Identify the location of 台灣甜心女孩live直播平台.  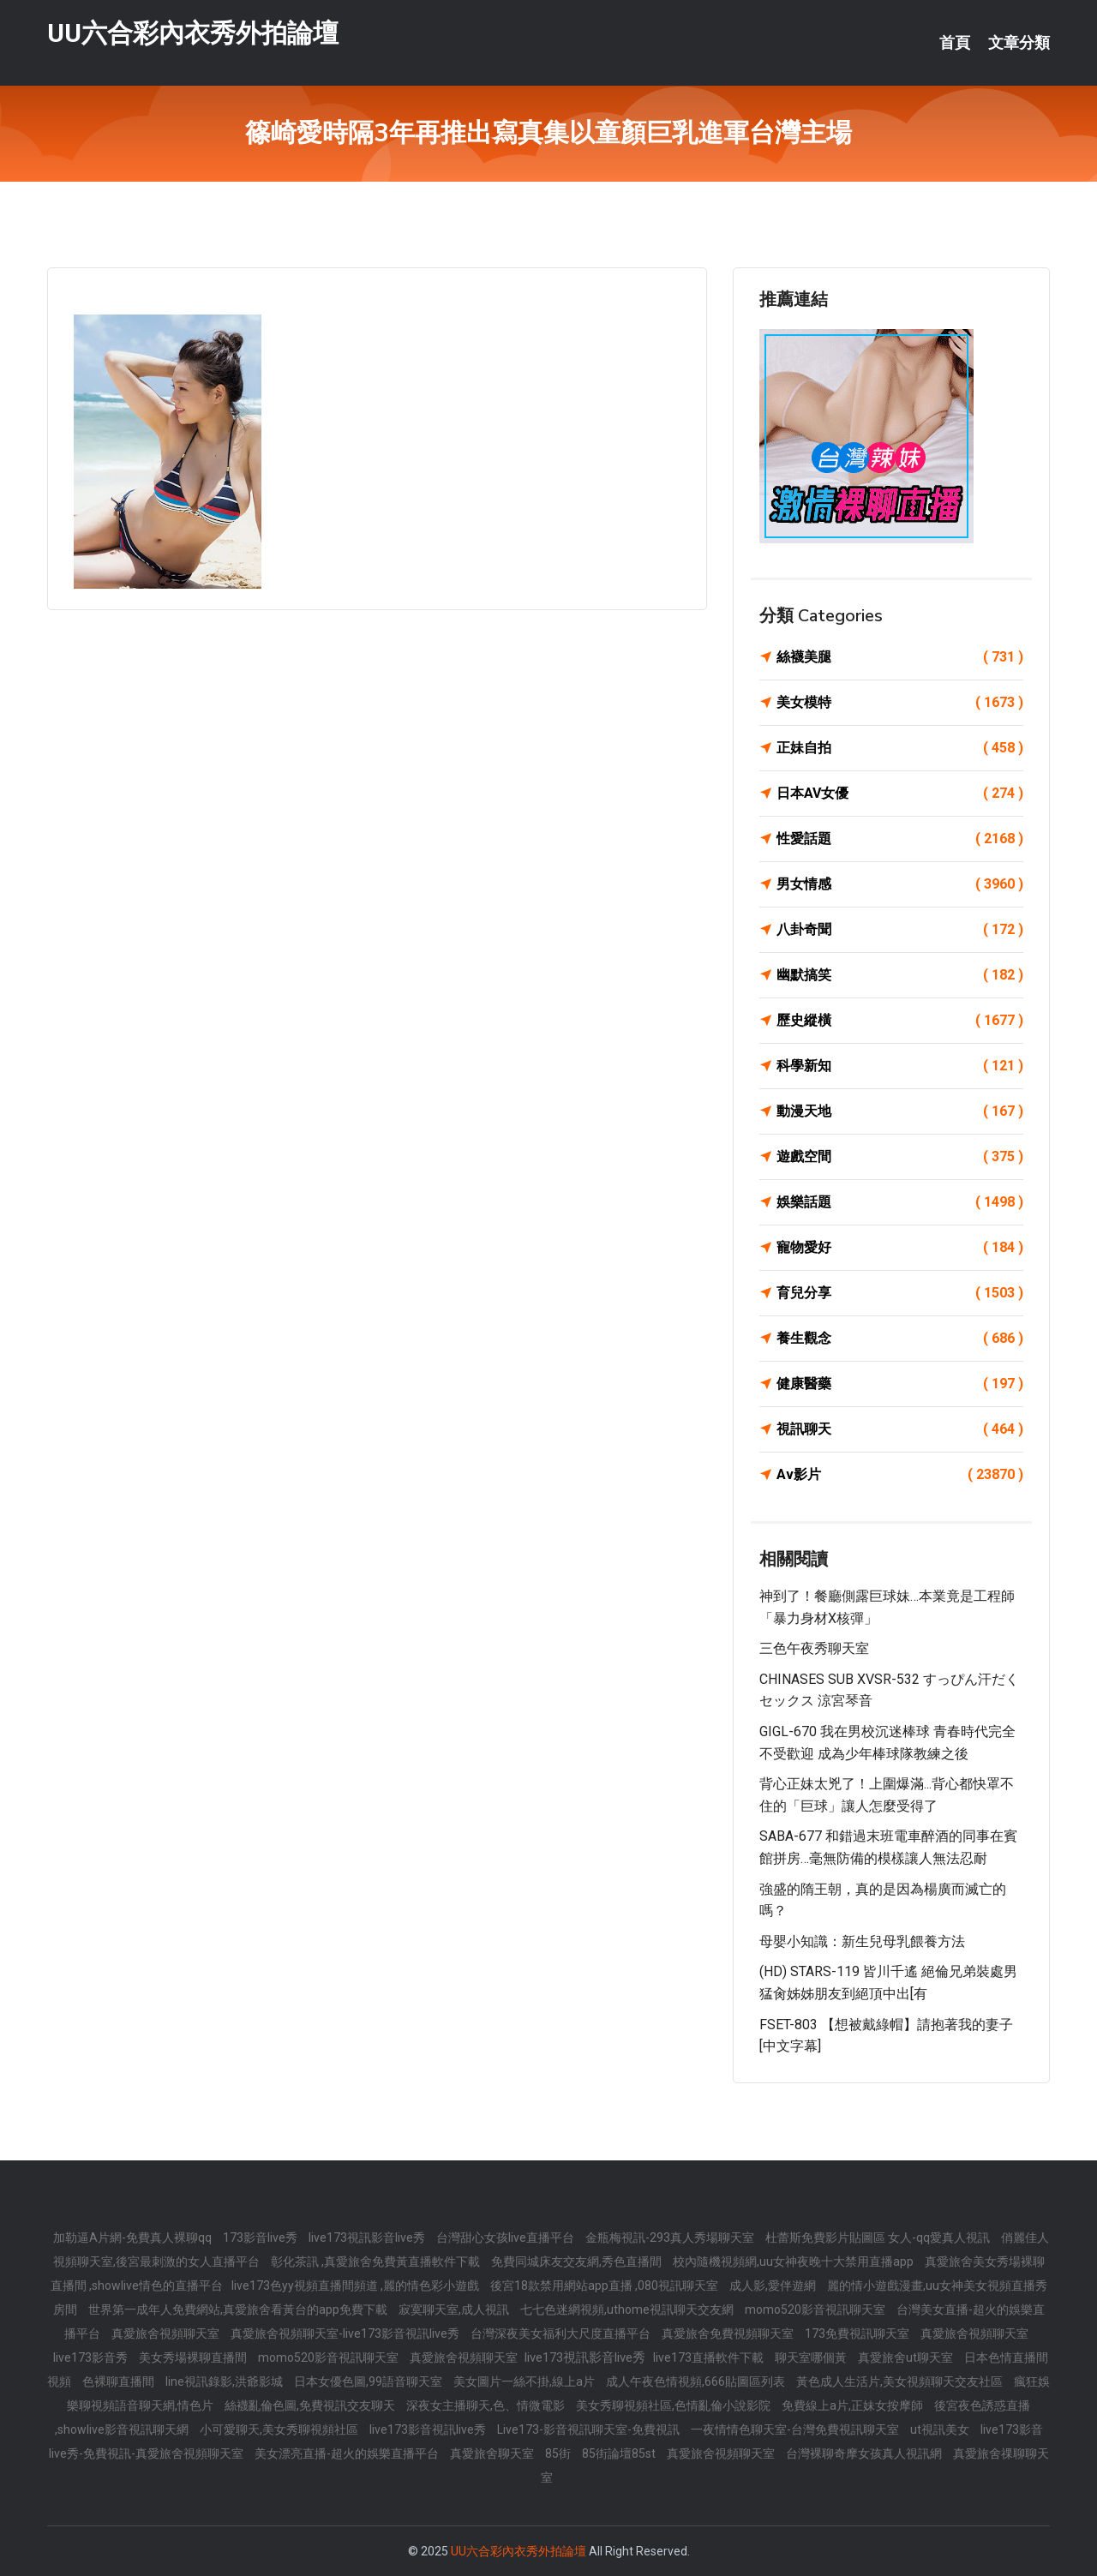
(506, 2237).